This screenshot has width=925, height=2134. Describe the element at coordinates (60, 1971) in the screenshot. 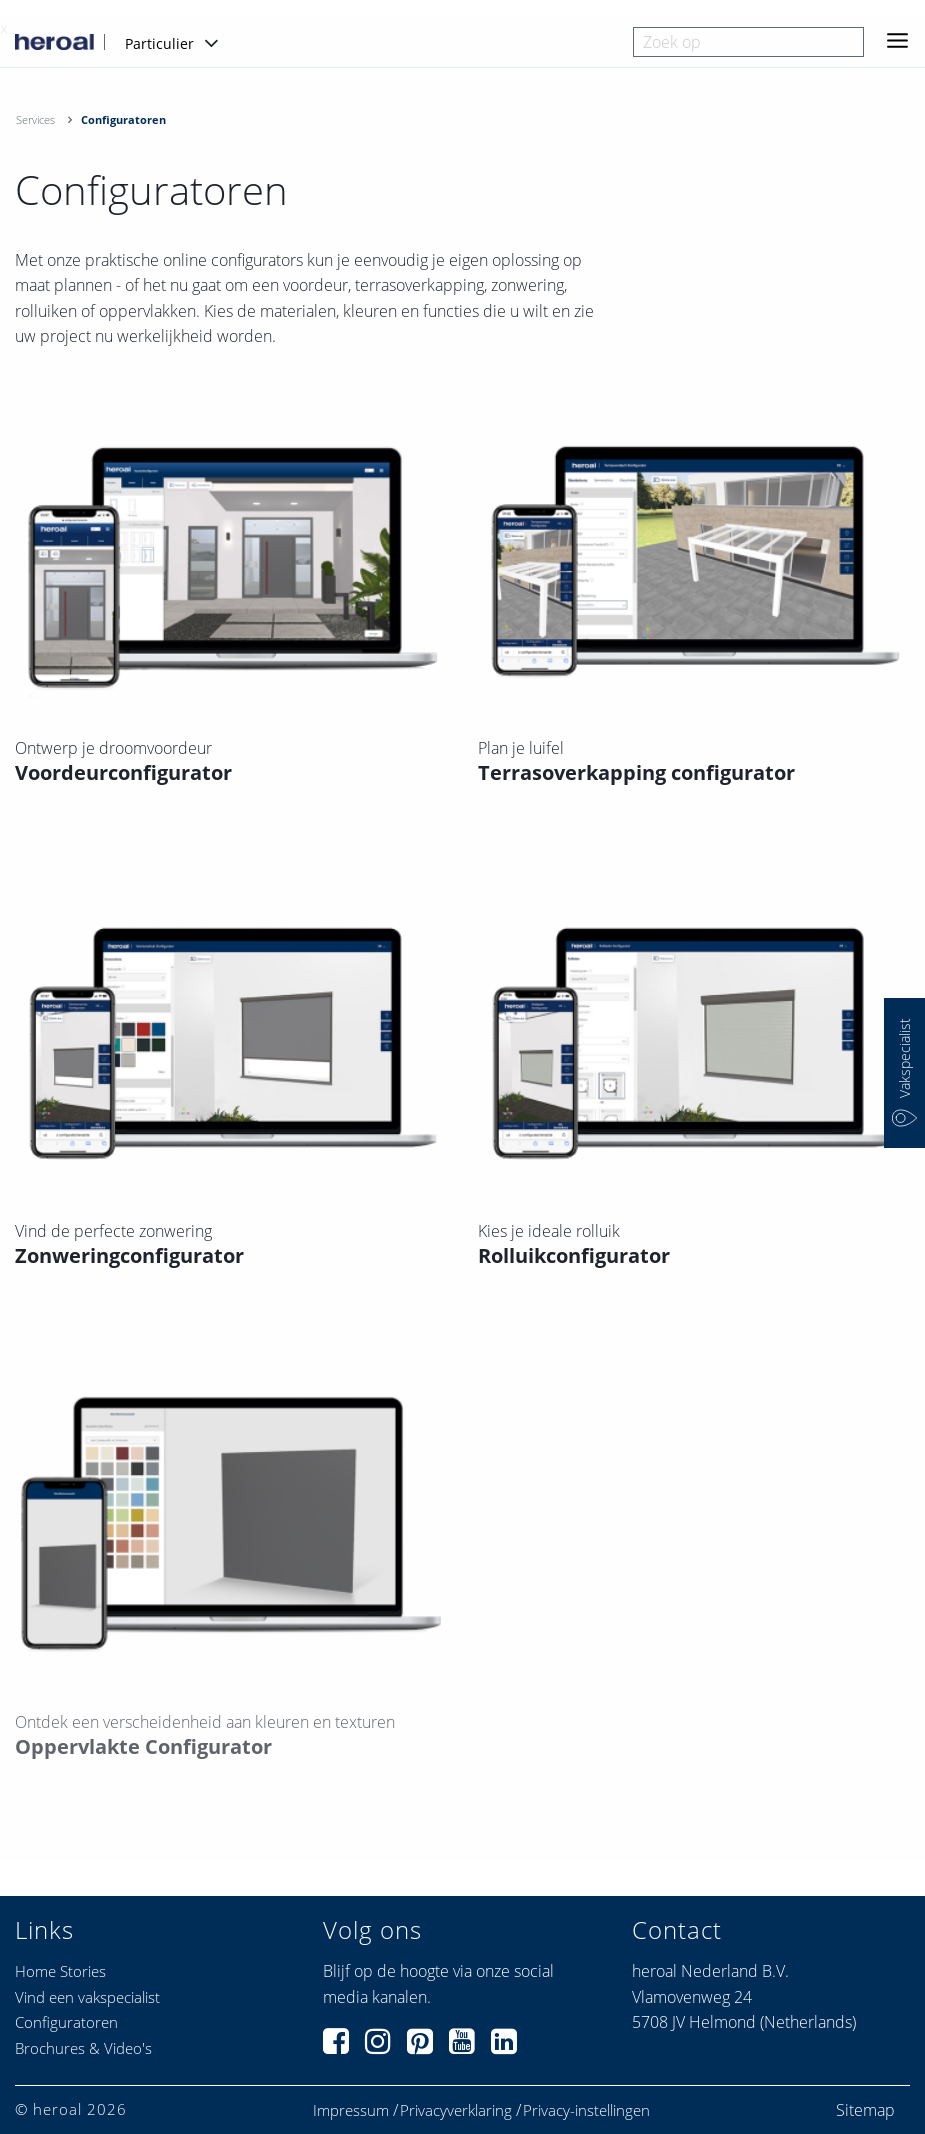

I see `Home Stories` at that location.